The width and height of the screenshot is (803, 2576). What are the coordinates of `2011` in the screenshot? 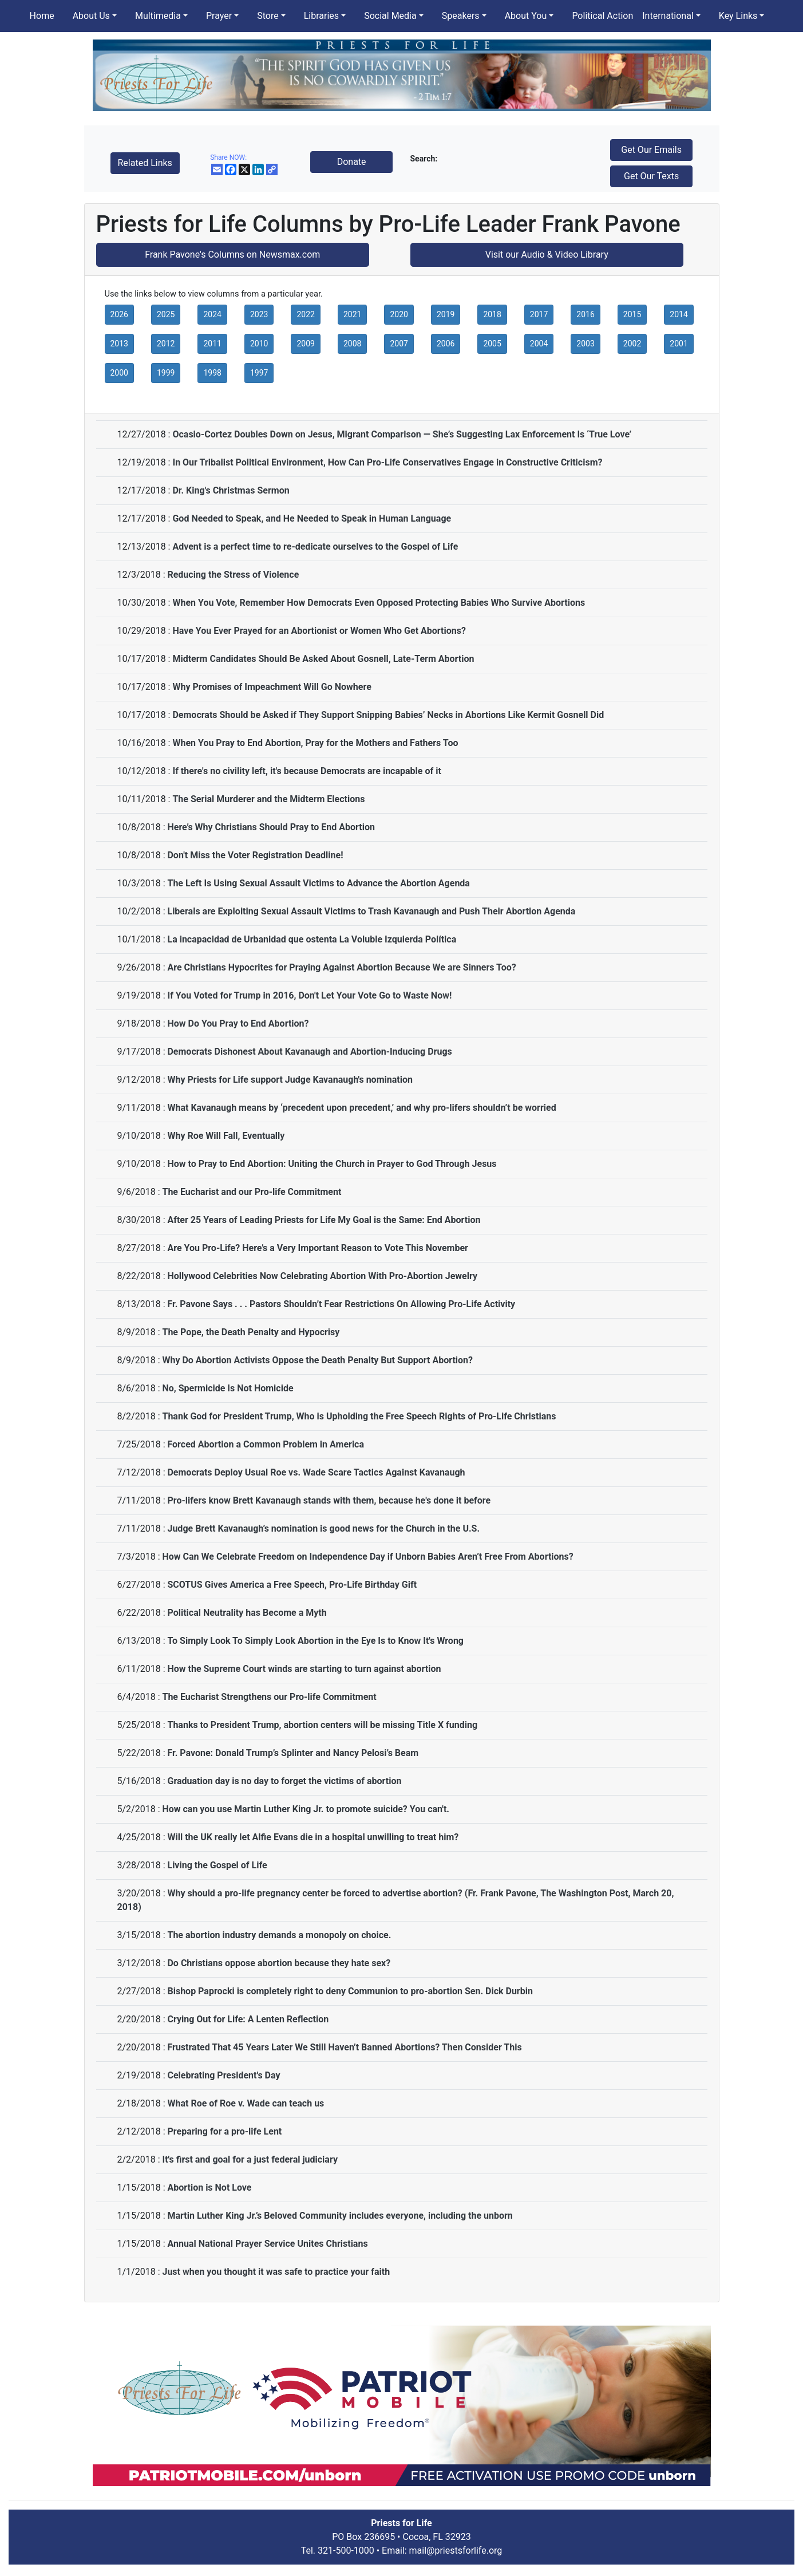 It's located at (212, 343).